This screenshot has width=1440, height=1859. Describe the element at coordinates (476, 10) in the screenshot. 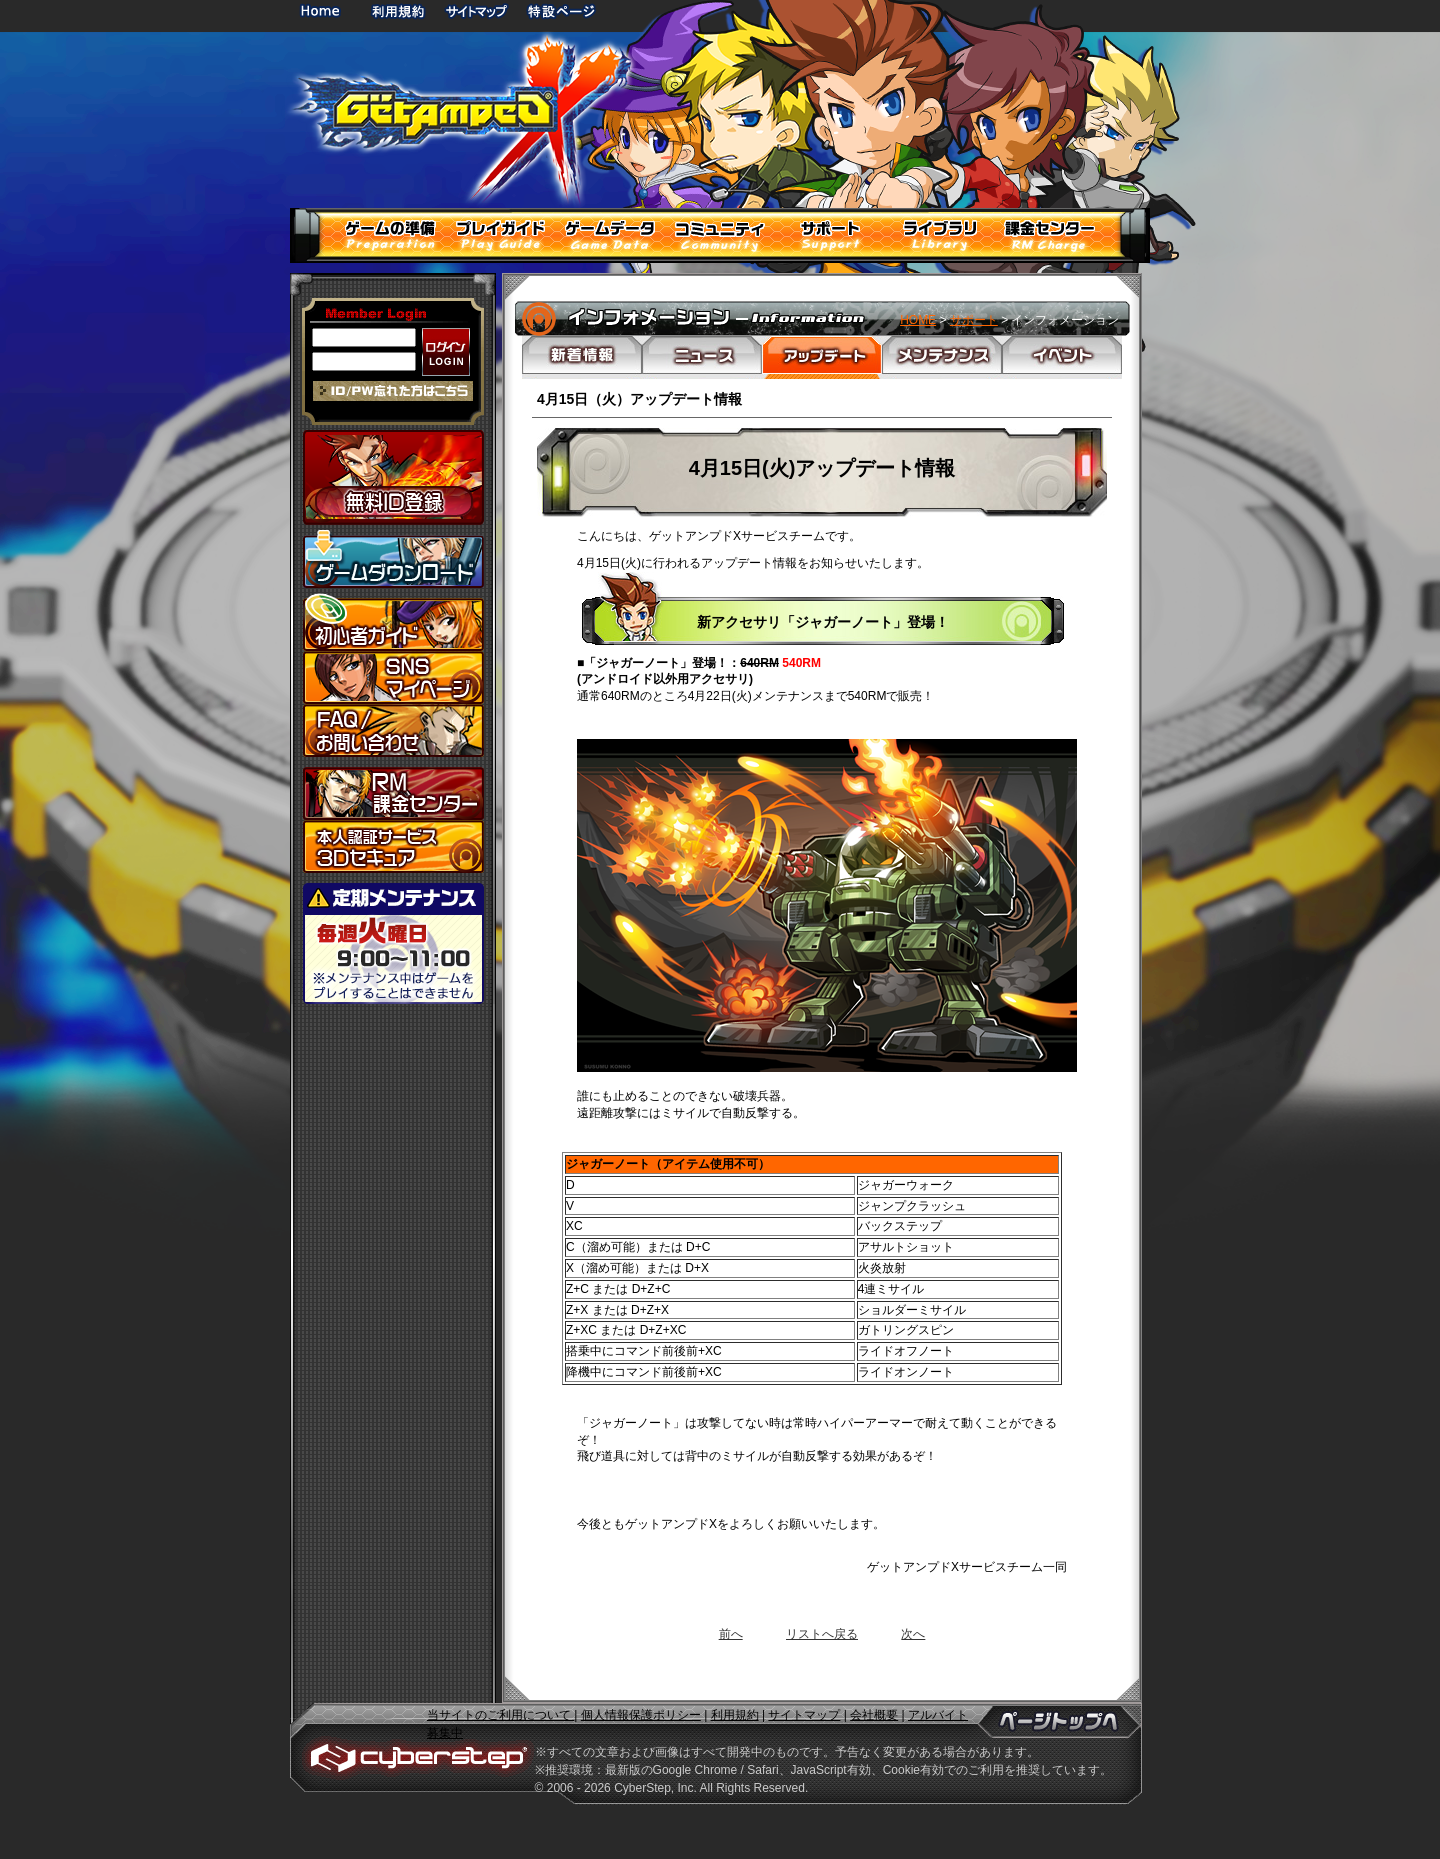

I see `サイトマップ` at that location.